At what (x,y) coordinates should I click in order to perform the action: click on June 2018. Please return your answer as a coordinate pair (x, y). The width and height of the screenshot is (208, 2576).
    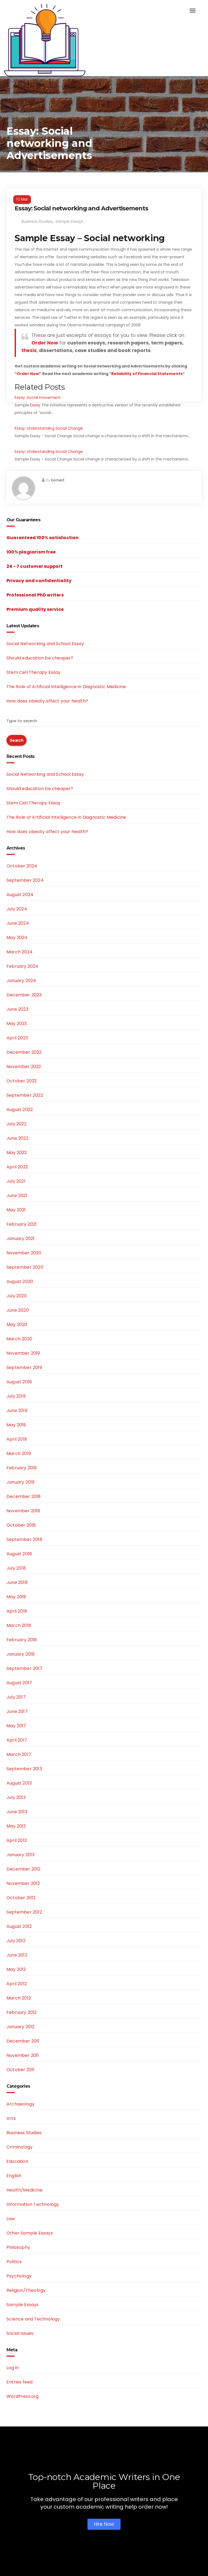
    Looking at the image, I should click on (17, 1582).